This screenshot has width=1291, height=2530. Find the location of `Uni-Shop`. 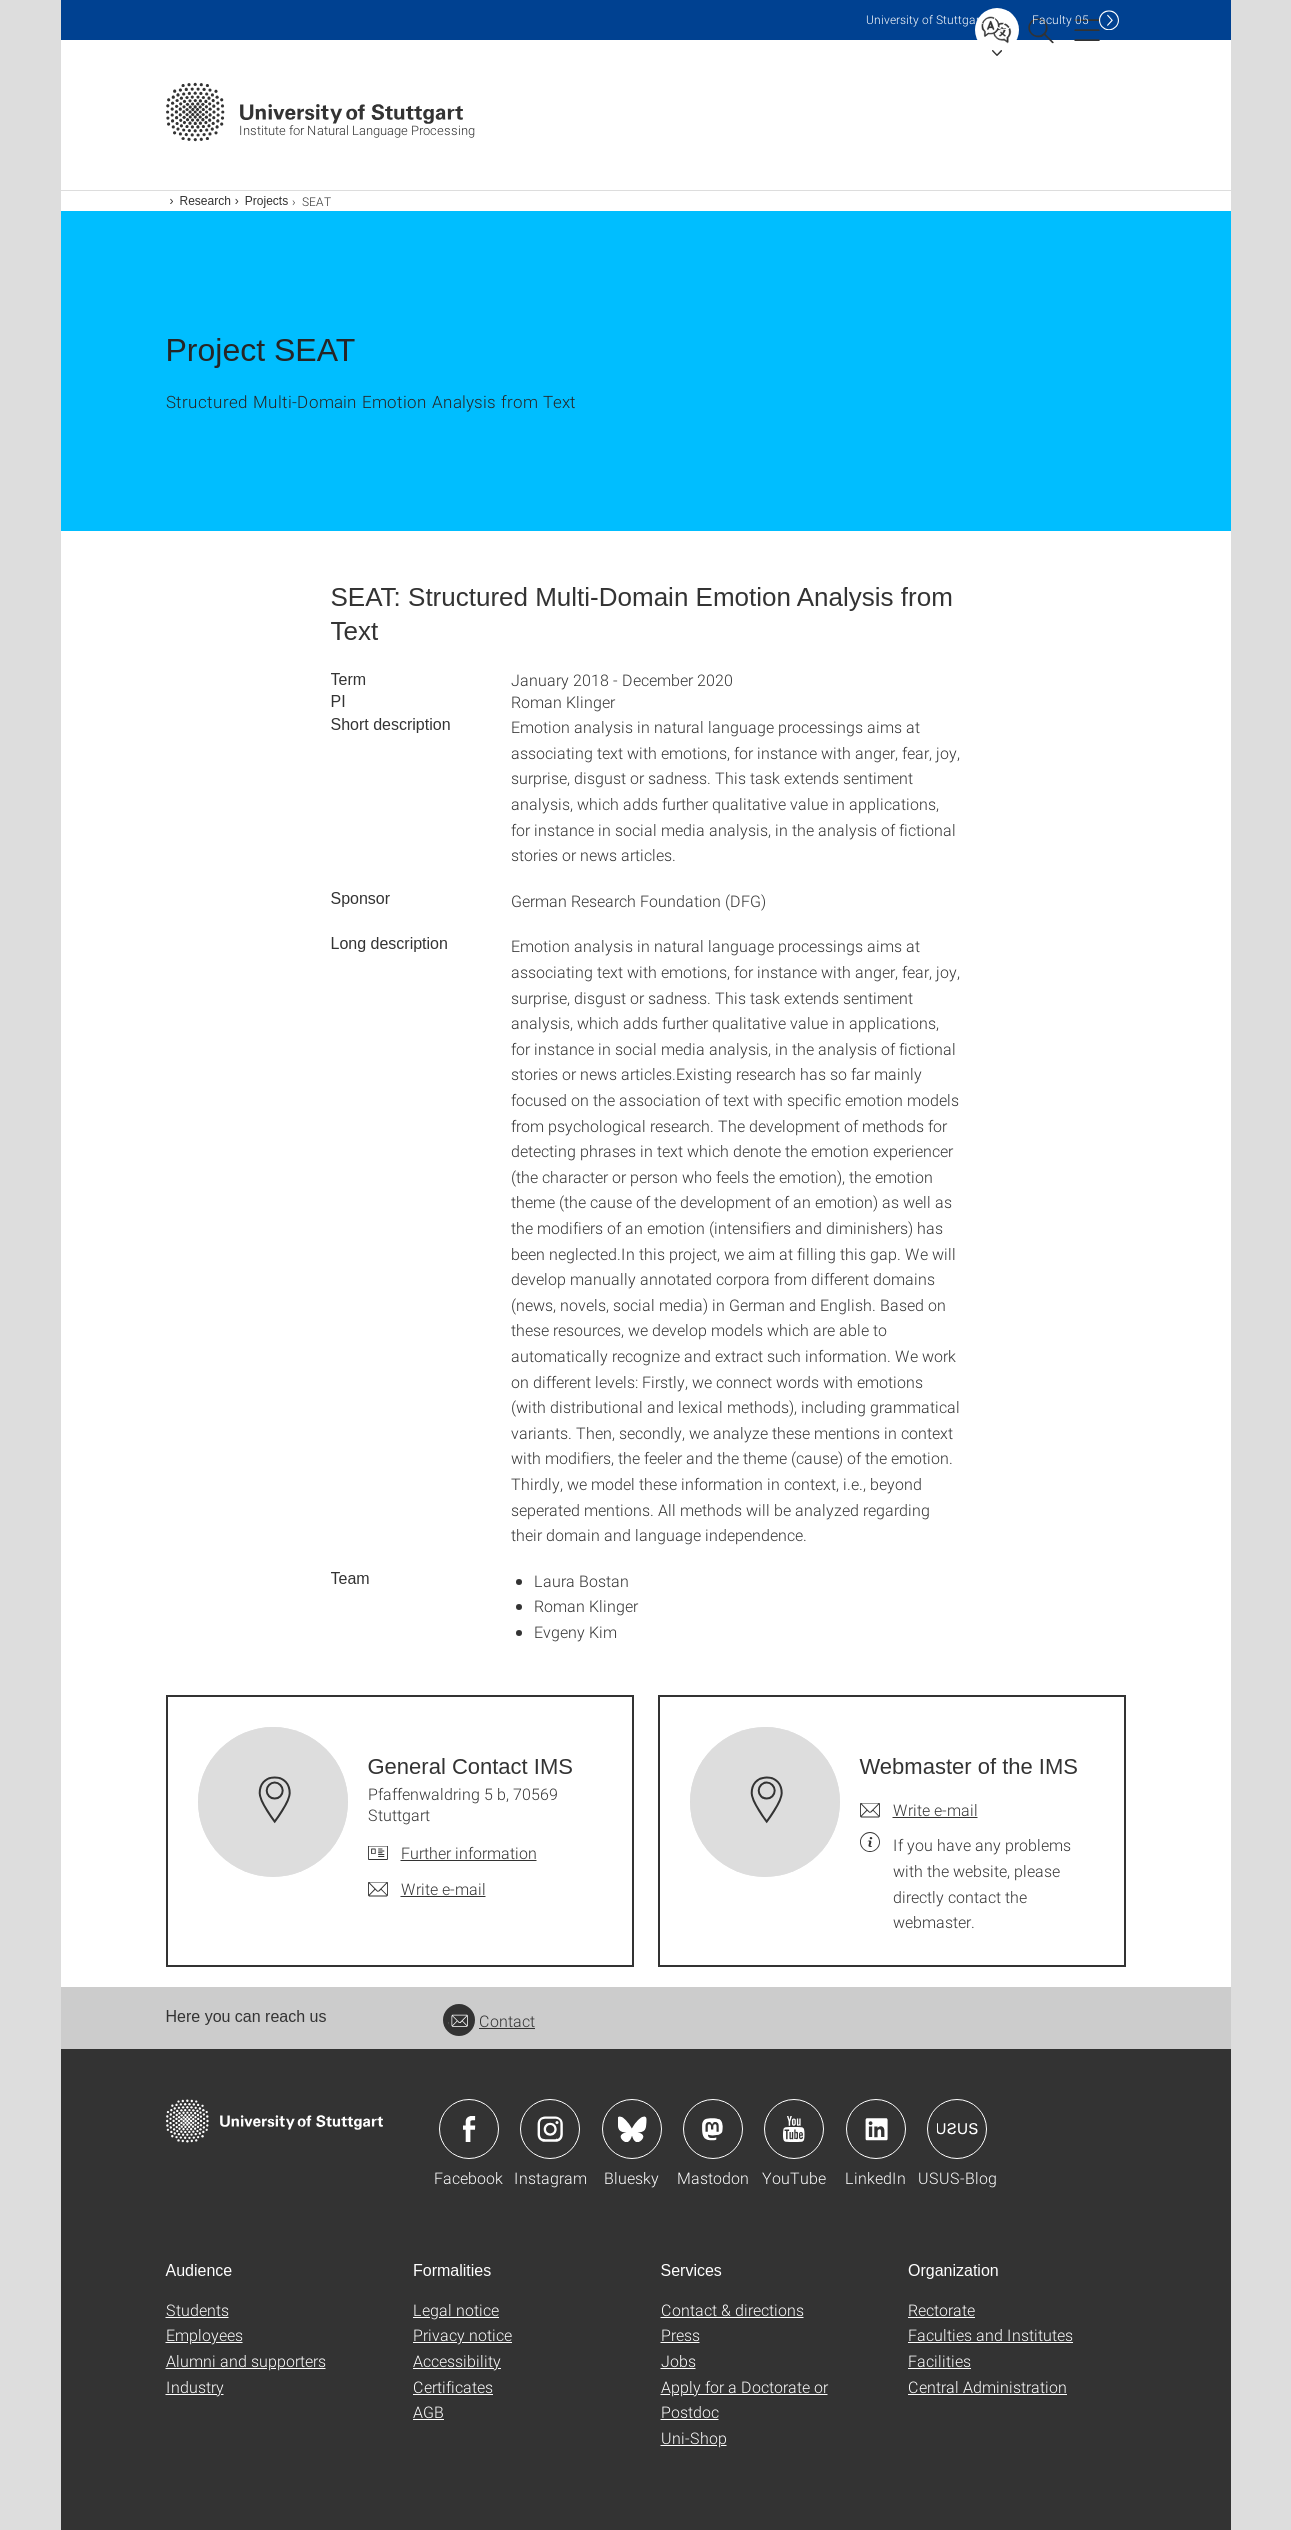

Uni-Shop is located at coordinates (694, 2437).